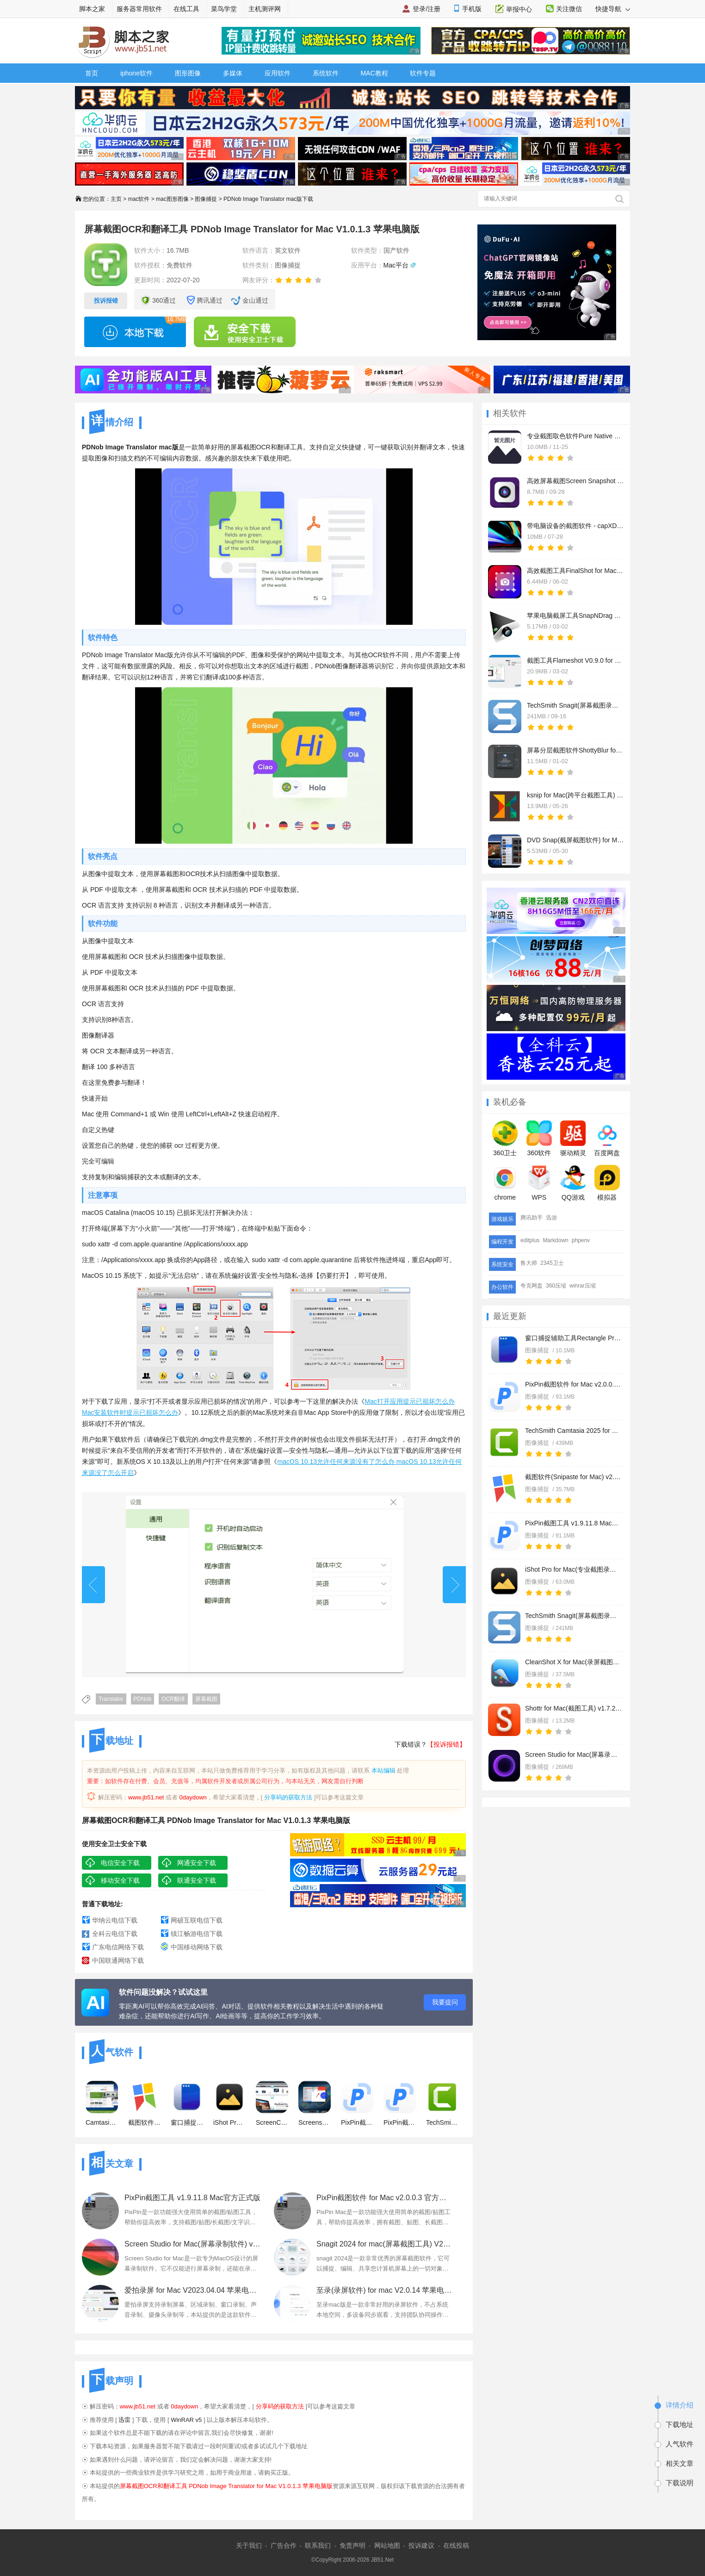 Image resolution: width=705 pixels, height=2576 pixels. What do you see at coordinates (196, 1863) in the screenshot?
I see `网通安全下载` at bounding box center [196, 1863].